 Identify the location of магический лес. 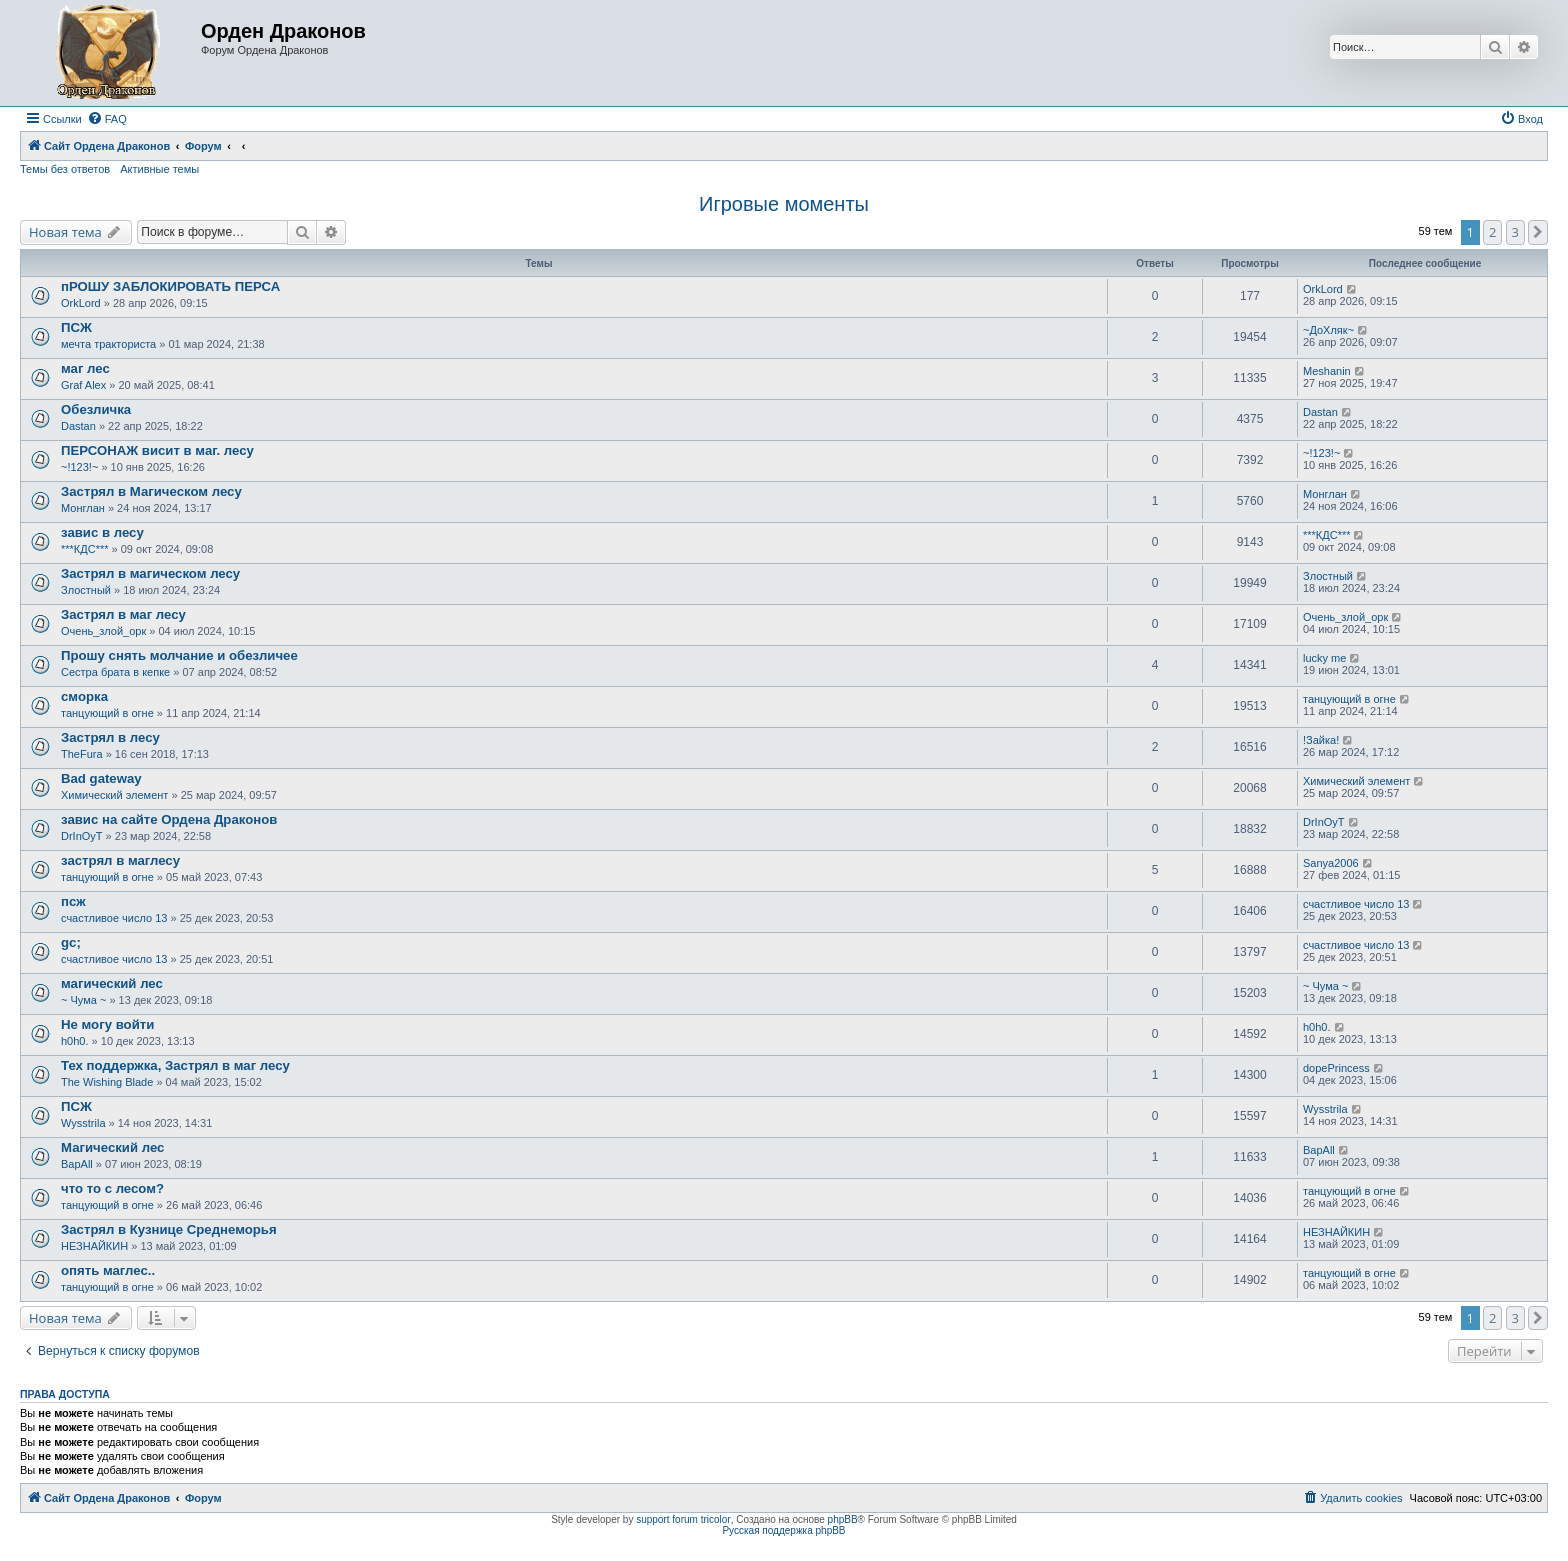
(112, 983).